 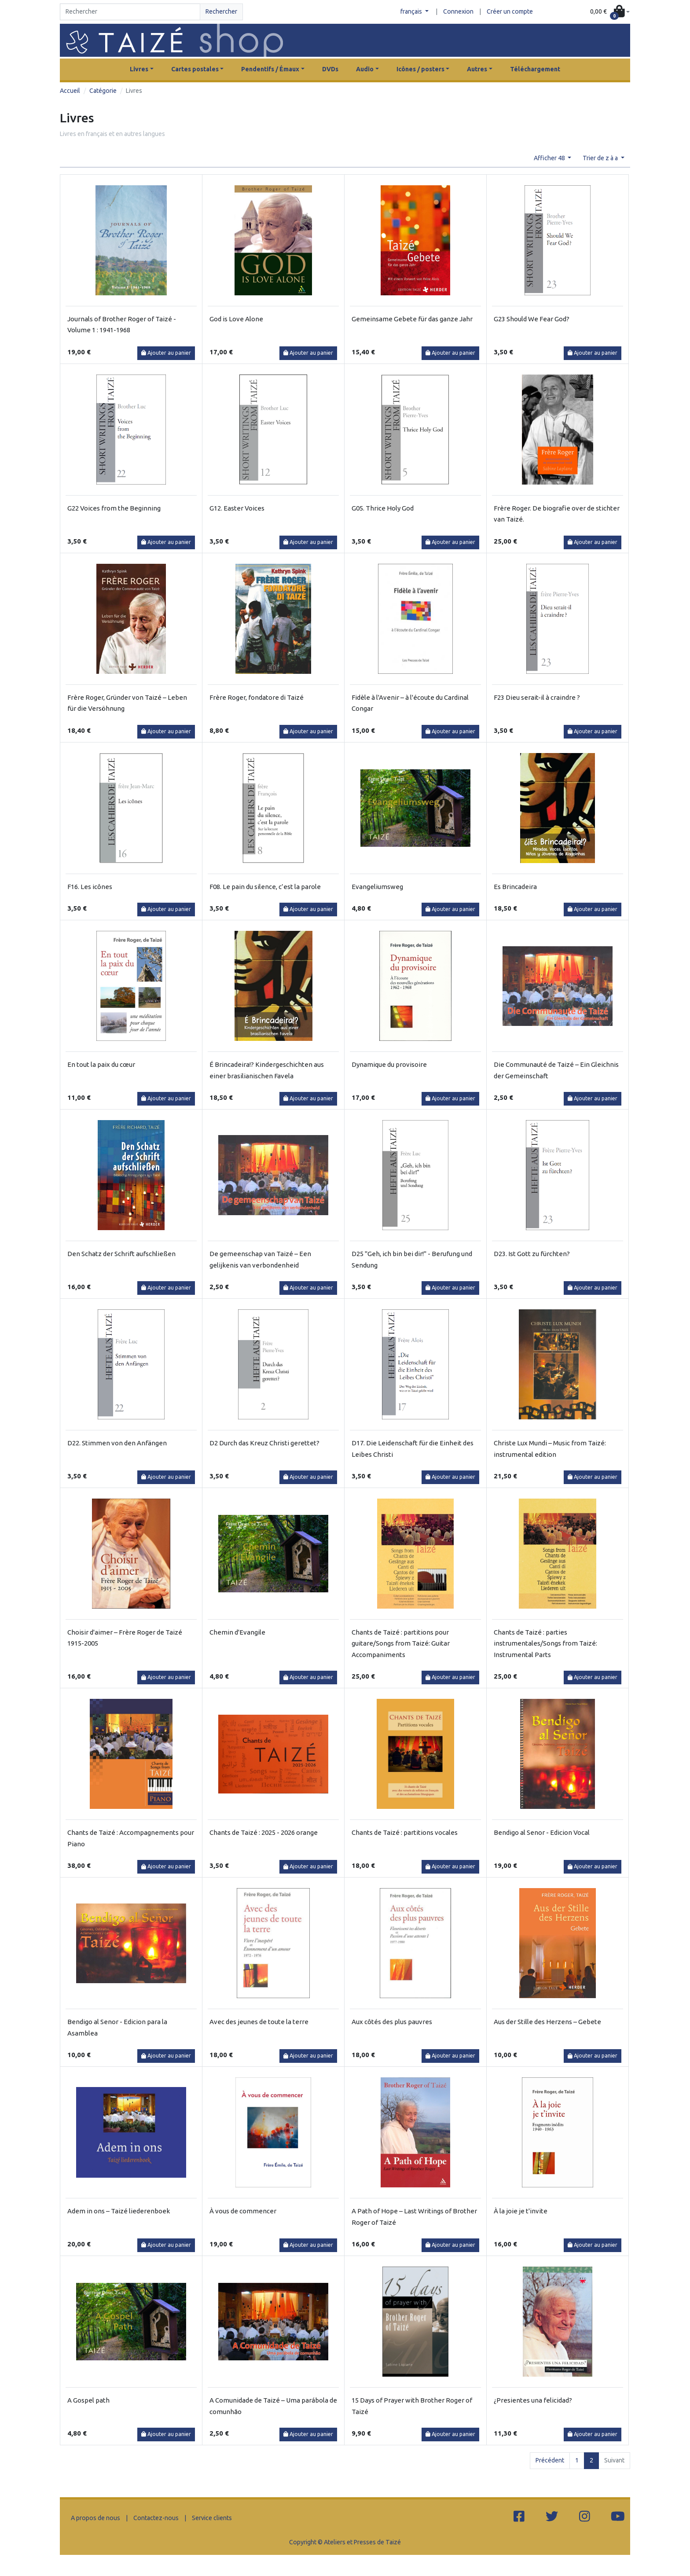 What do you see at coordinates (195, 69) in the screenshot?
I see `Cartes postales [button]` at bounding box center [195, 69].